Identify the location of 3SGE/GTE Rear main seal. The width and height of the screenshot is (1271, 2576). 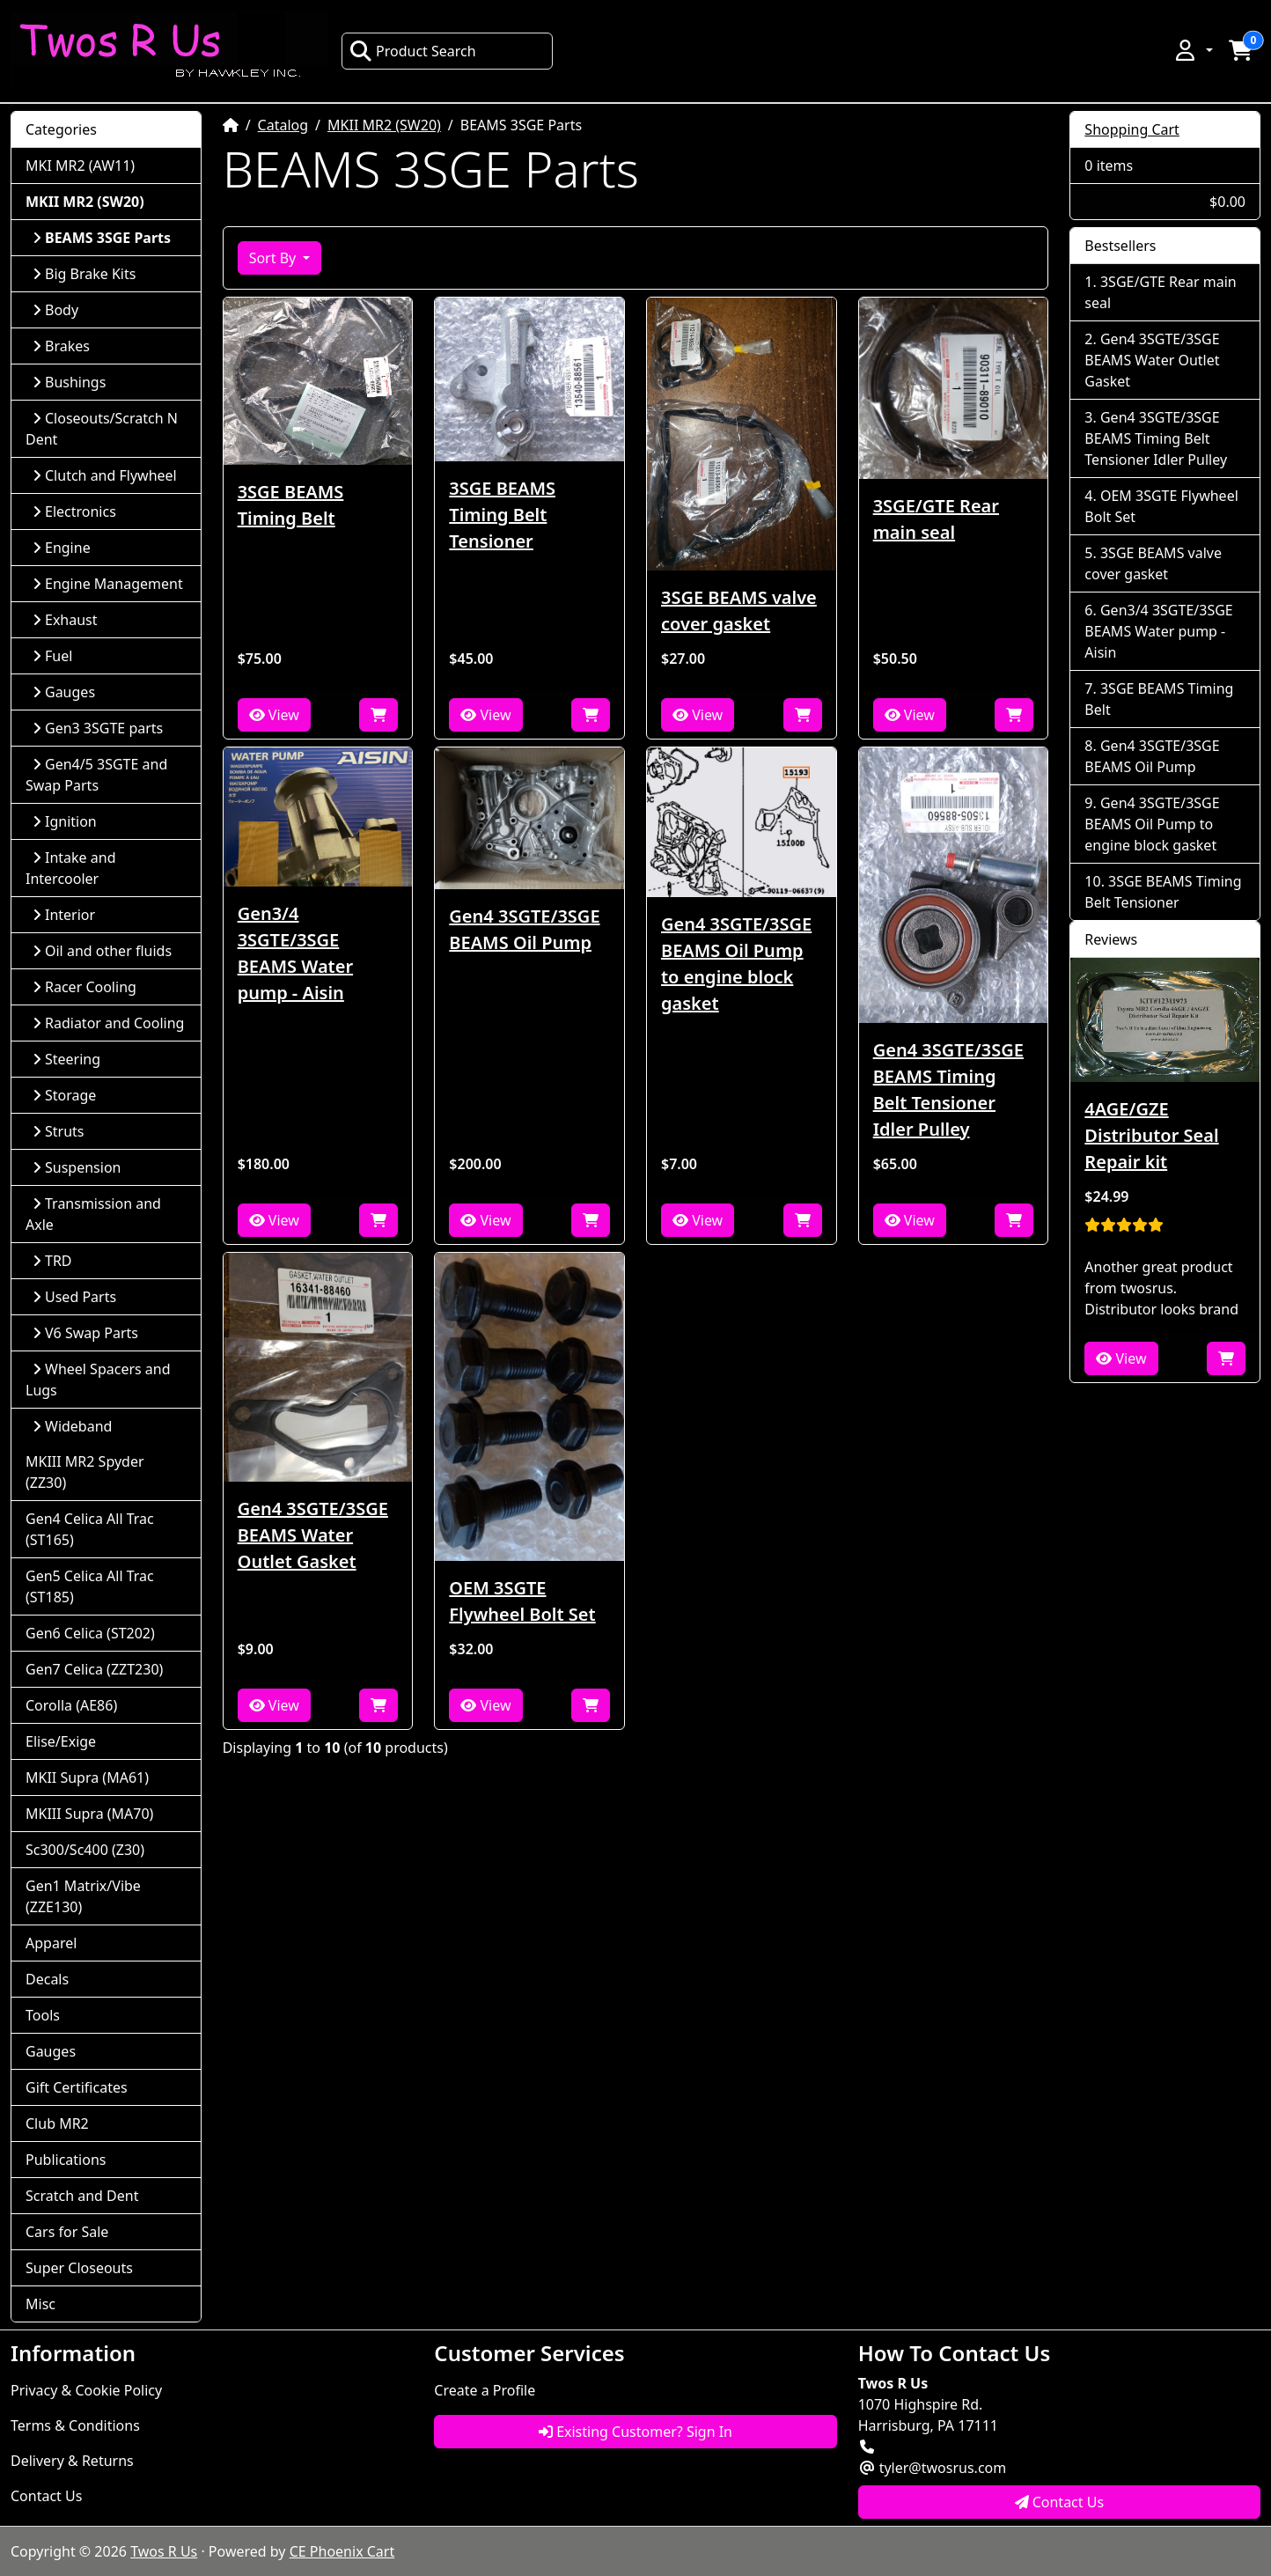
(936, 519).